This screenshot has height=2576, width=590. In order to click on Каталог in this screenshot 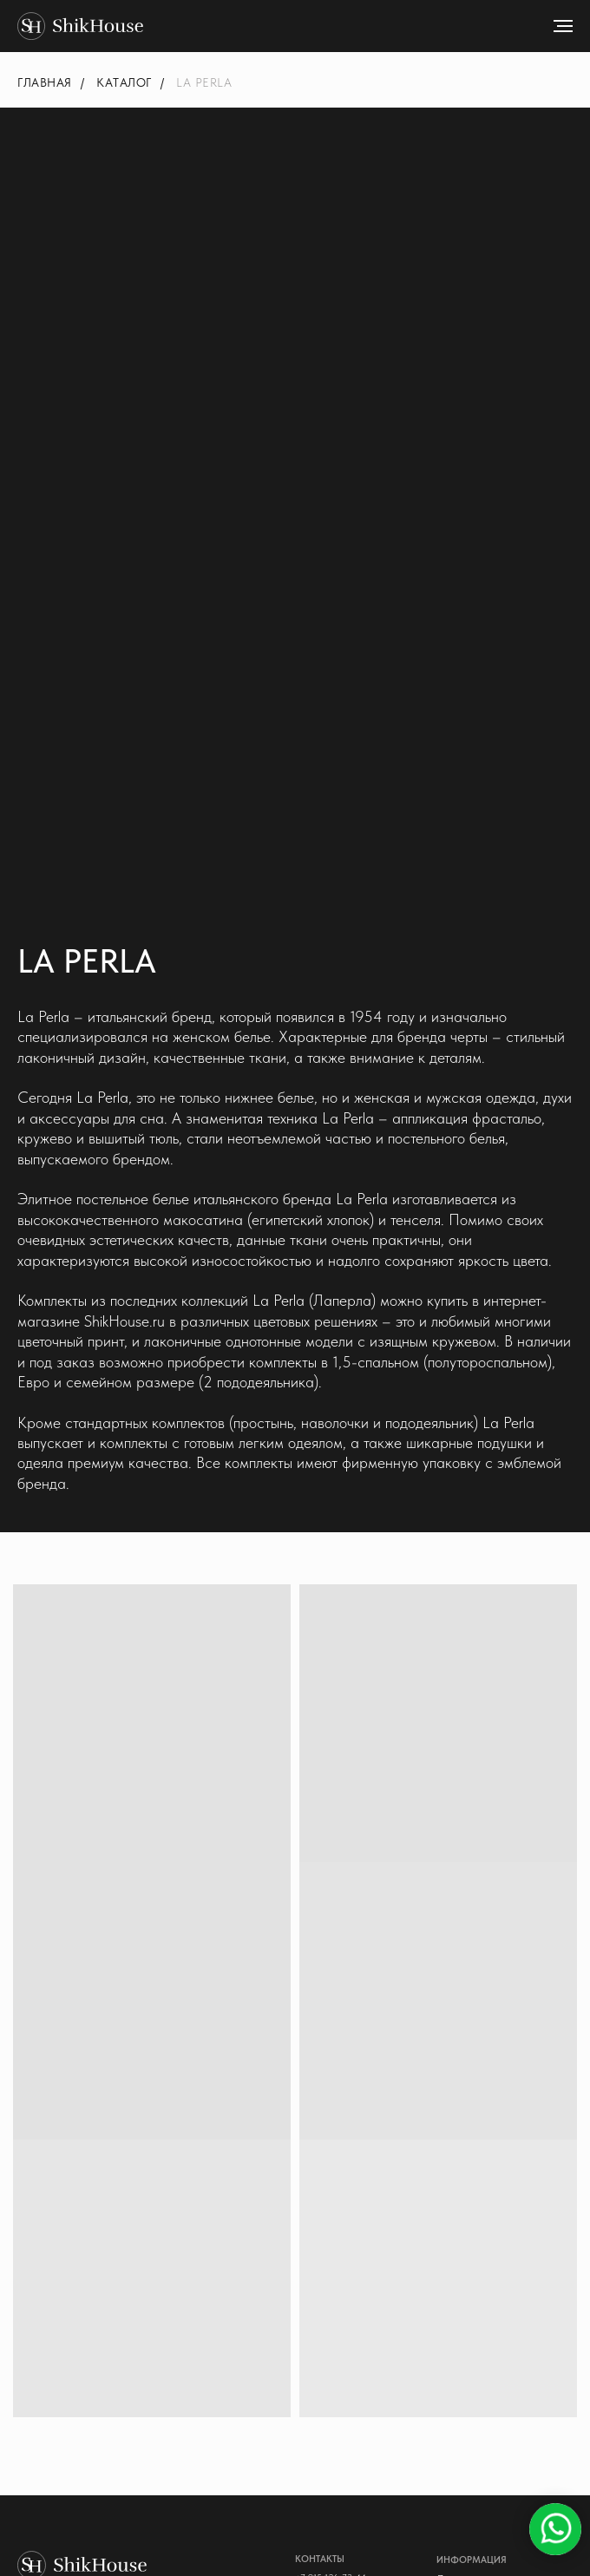, I will do `click(124, 82)`.